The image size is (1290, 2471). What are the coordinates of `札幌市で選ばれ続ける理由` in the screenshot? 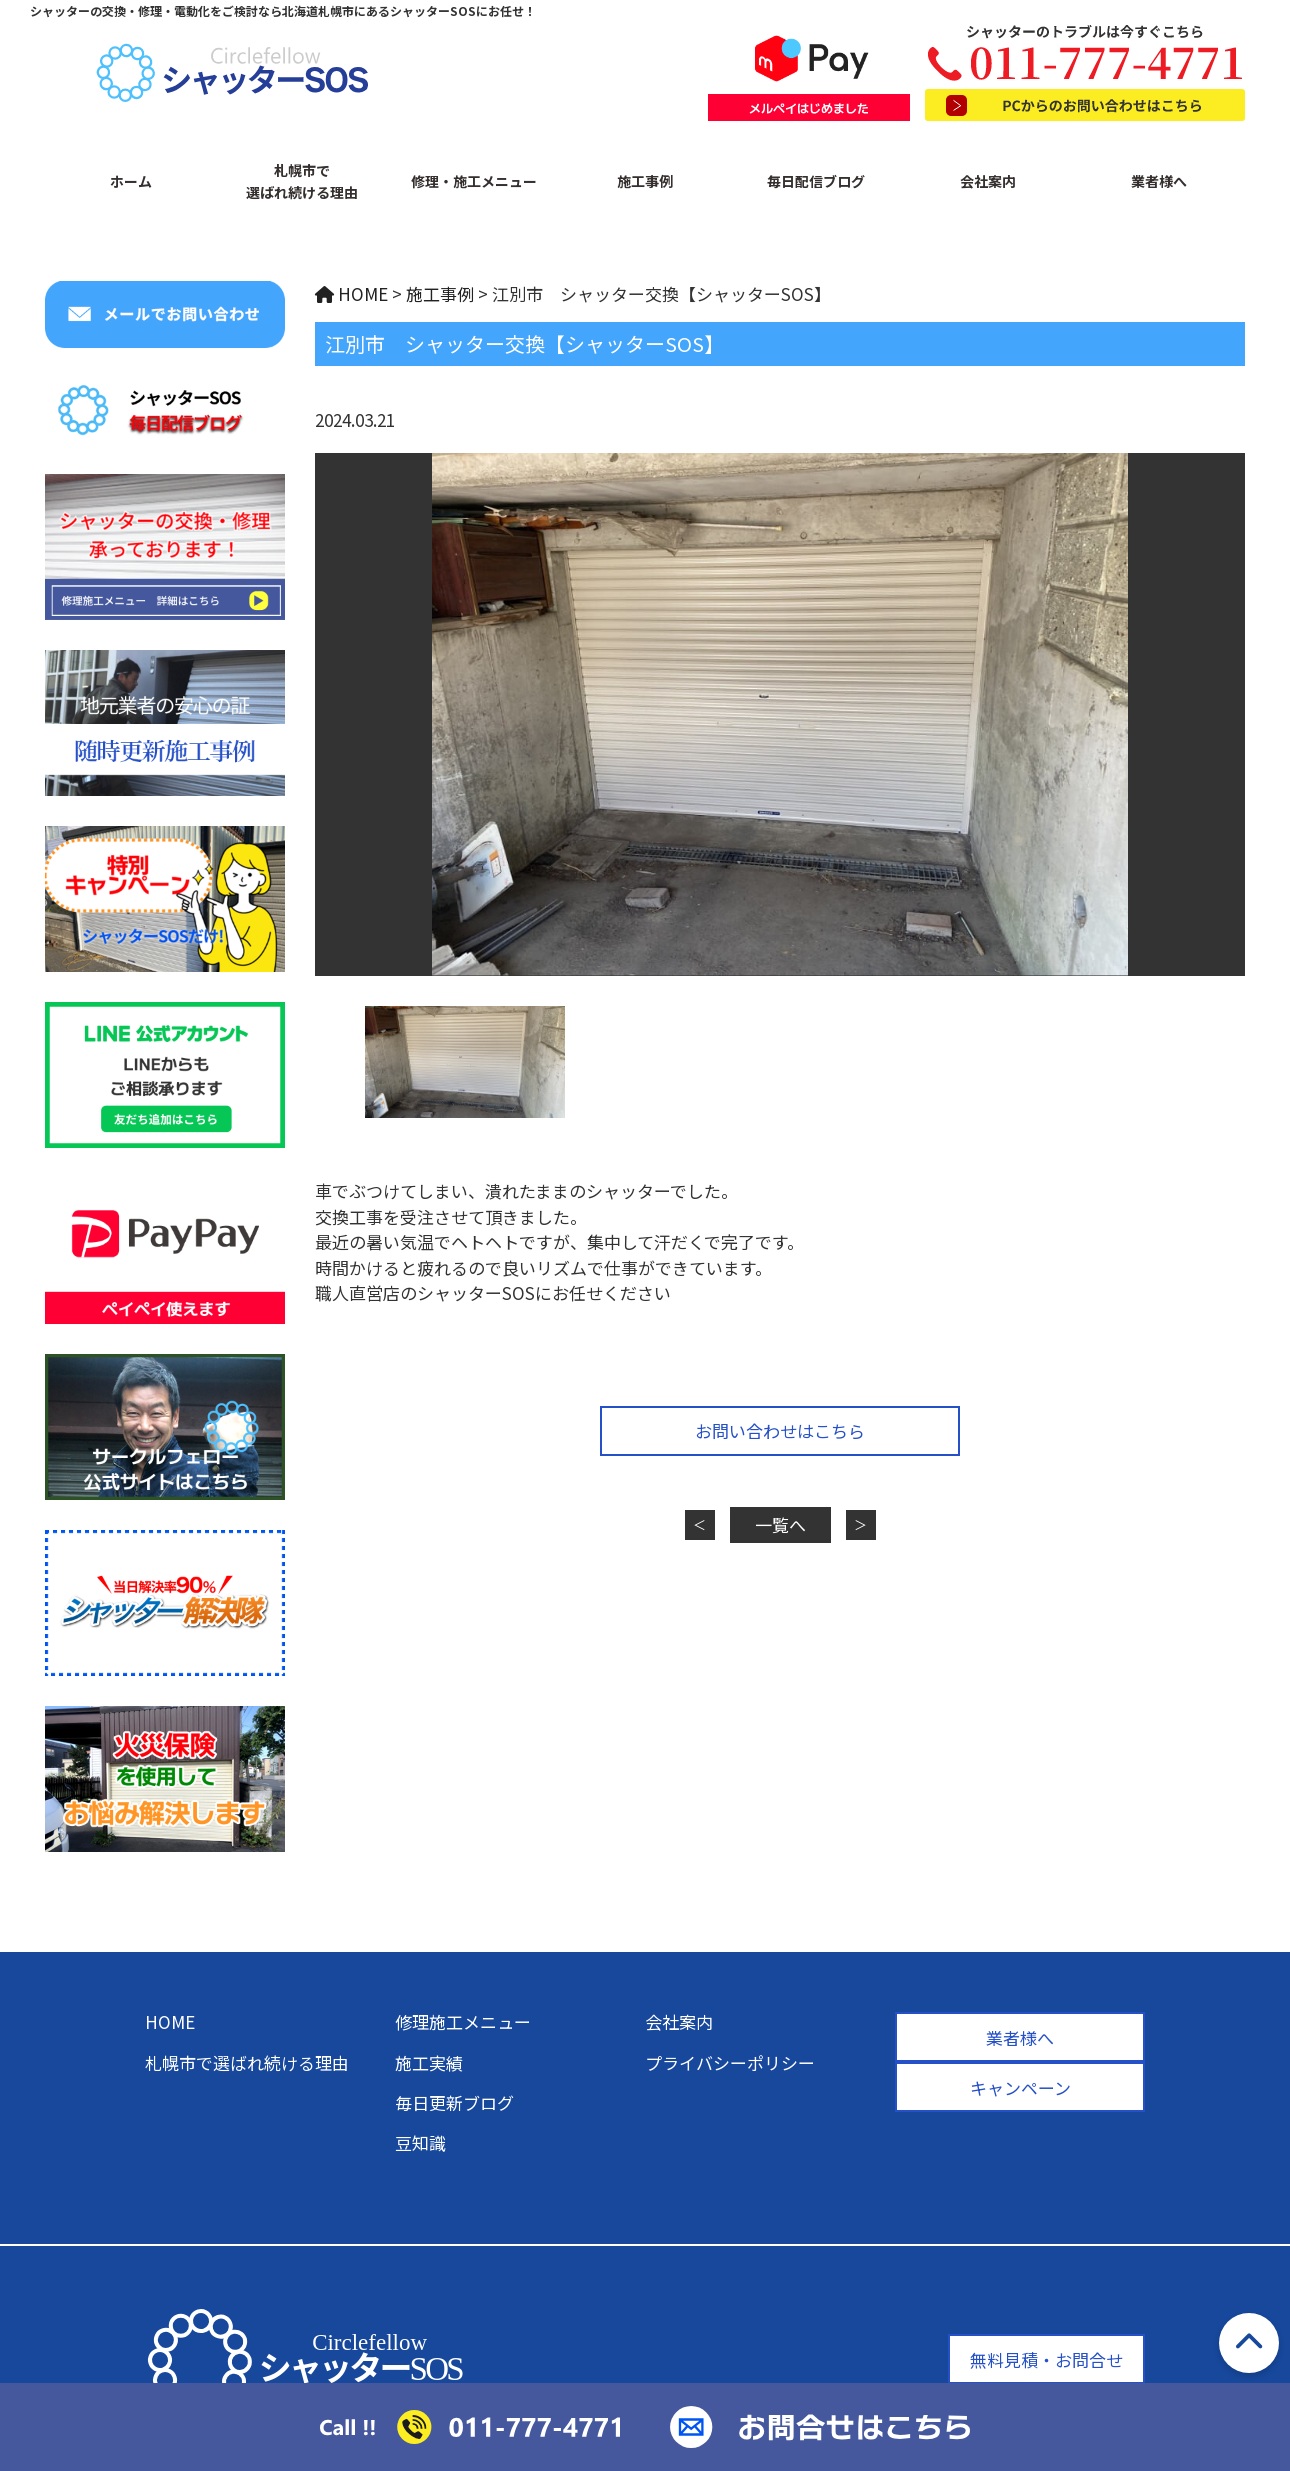 It's located at (302, 181).